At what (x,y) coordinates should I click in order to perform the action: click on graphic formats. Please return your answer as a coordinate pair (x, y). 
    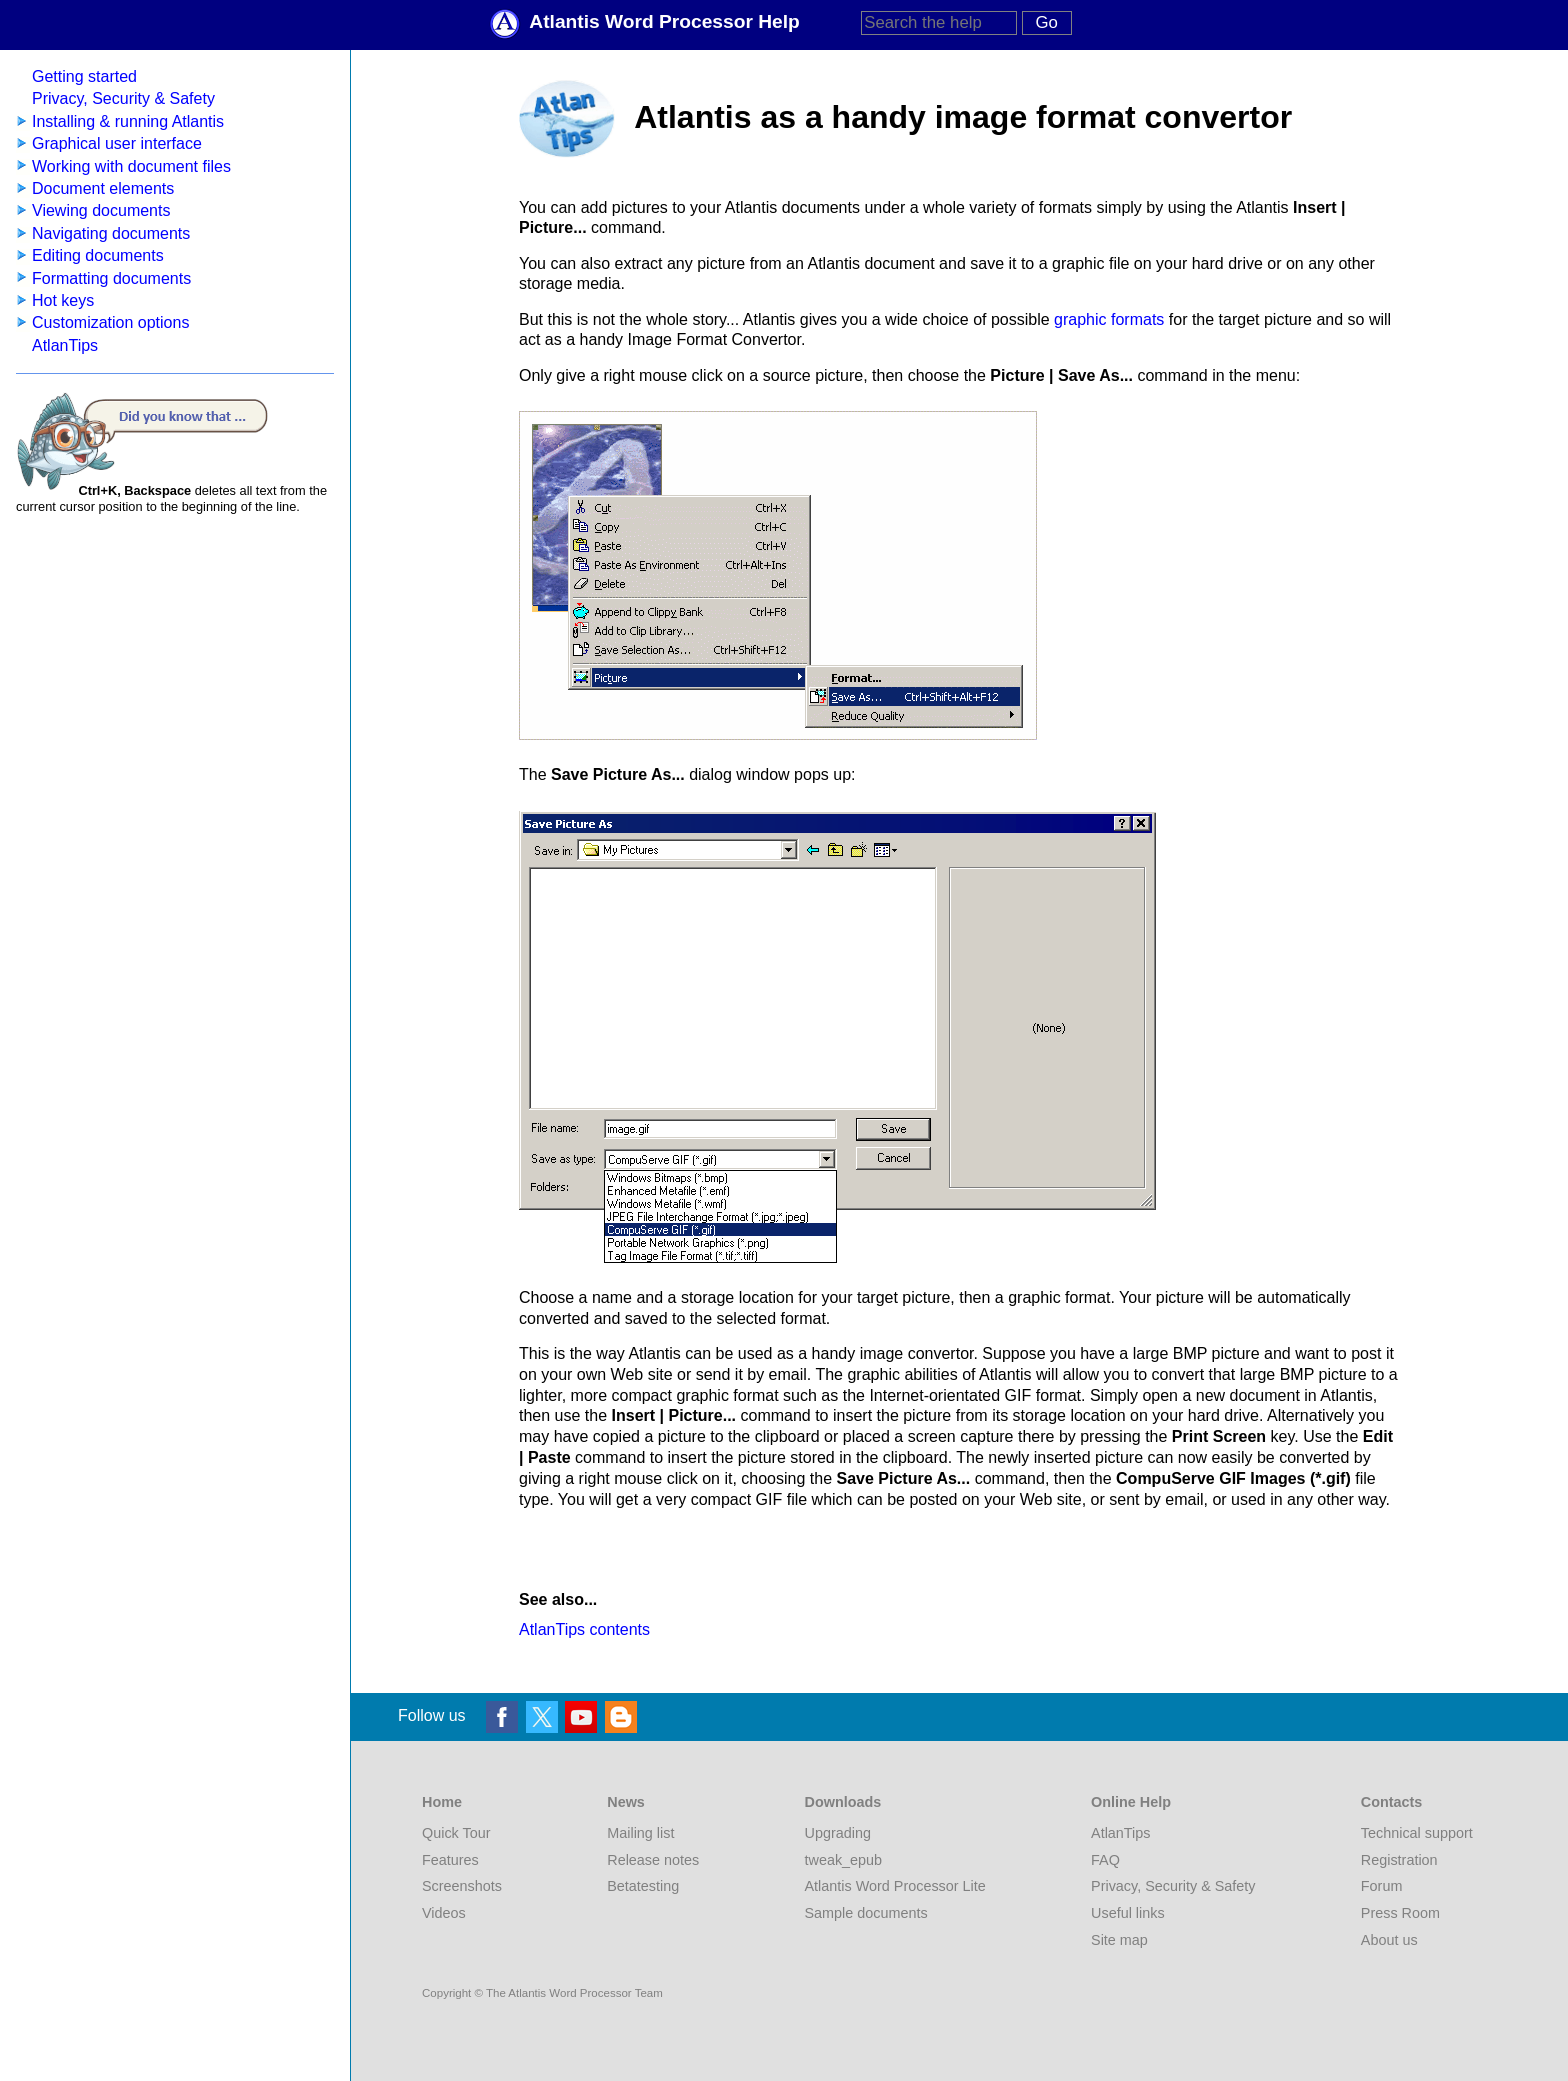
    Looking at the image, I should click on (1109, 319).